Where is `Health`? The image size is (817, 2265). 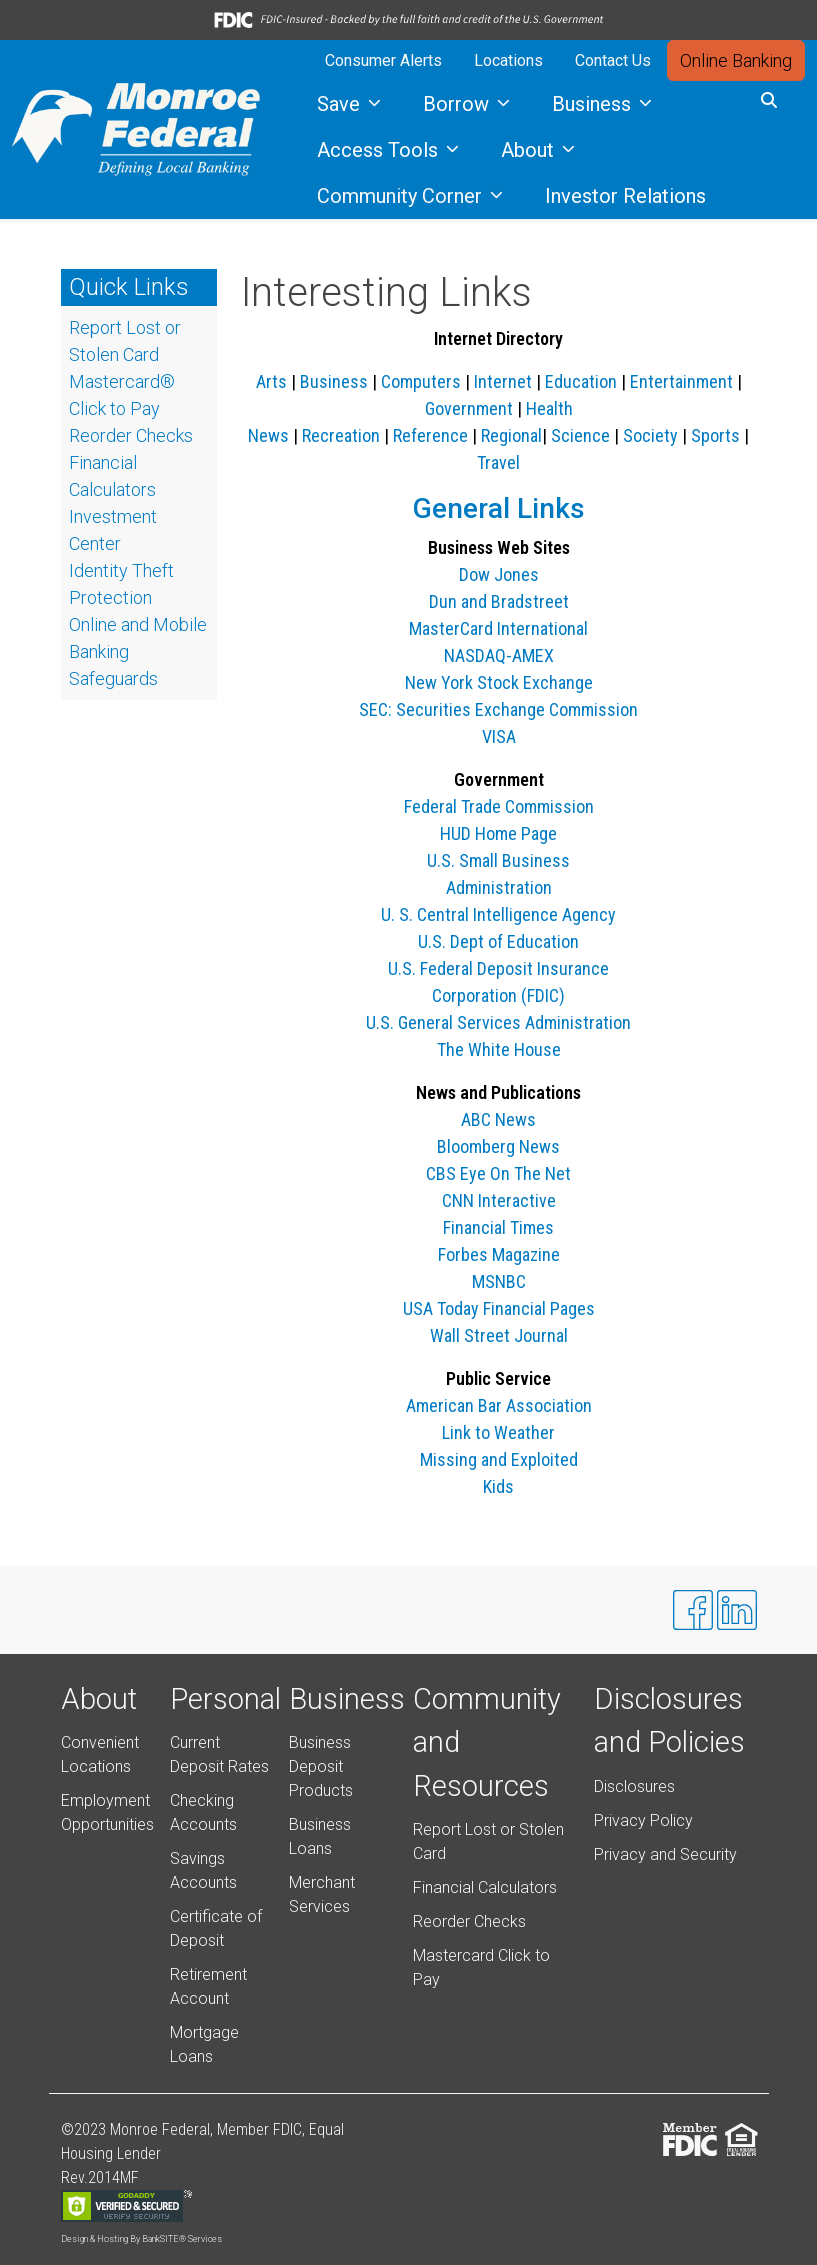 Health is located at coordinates (549, 408).